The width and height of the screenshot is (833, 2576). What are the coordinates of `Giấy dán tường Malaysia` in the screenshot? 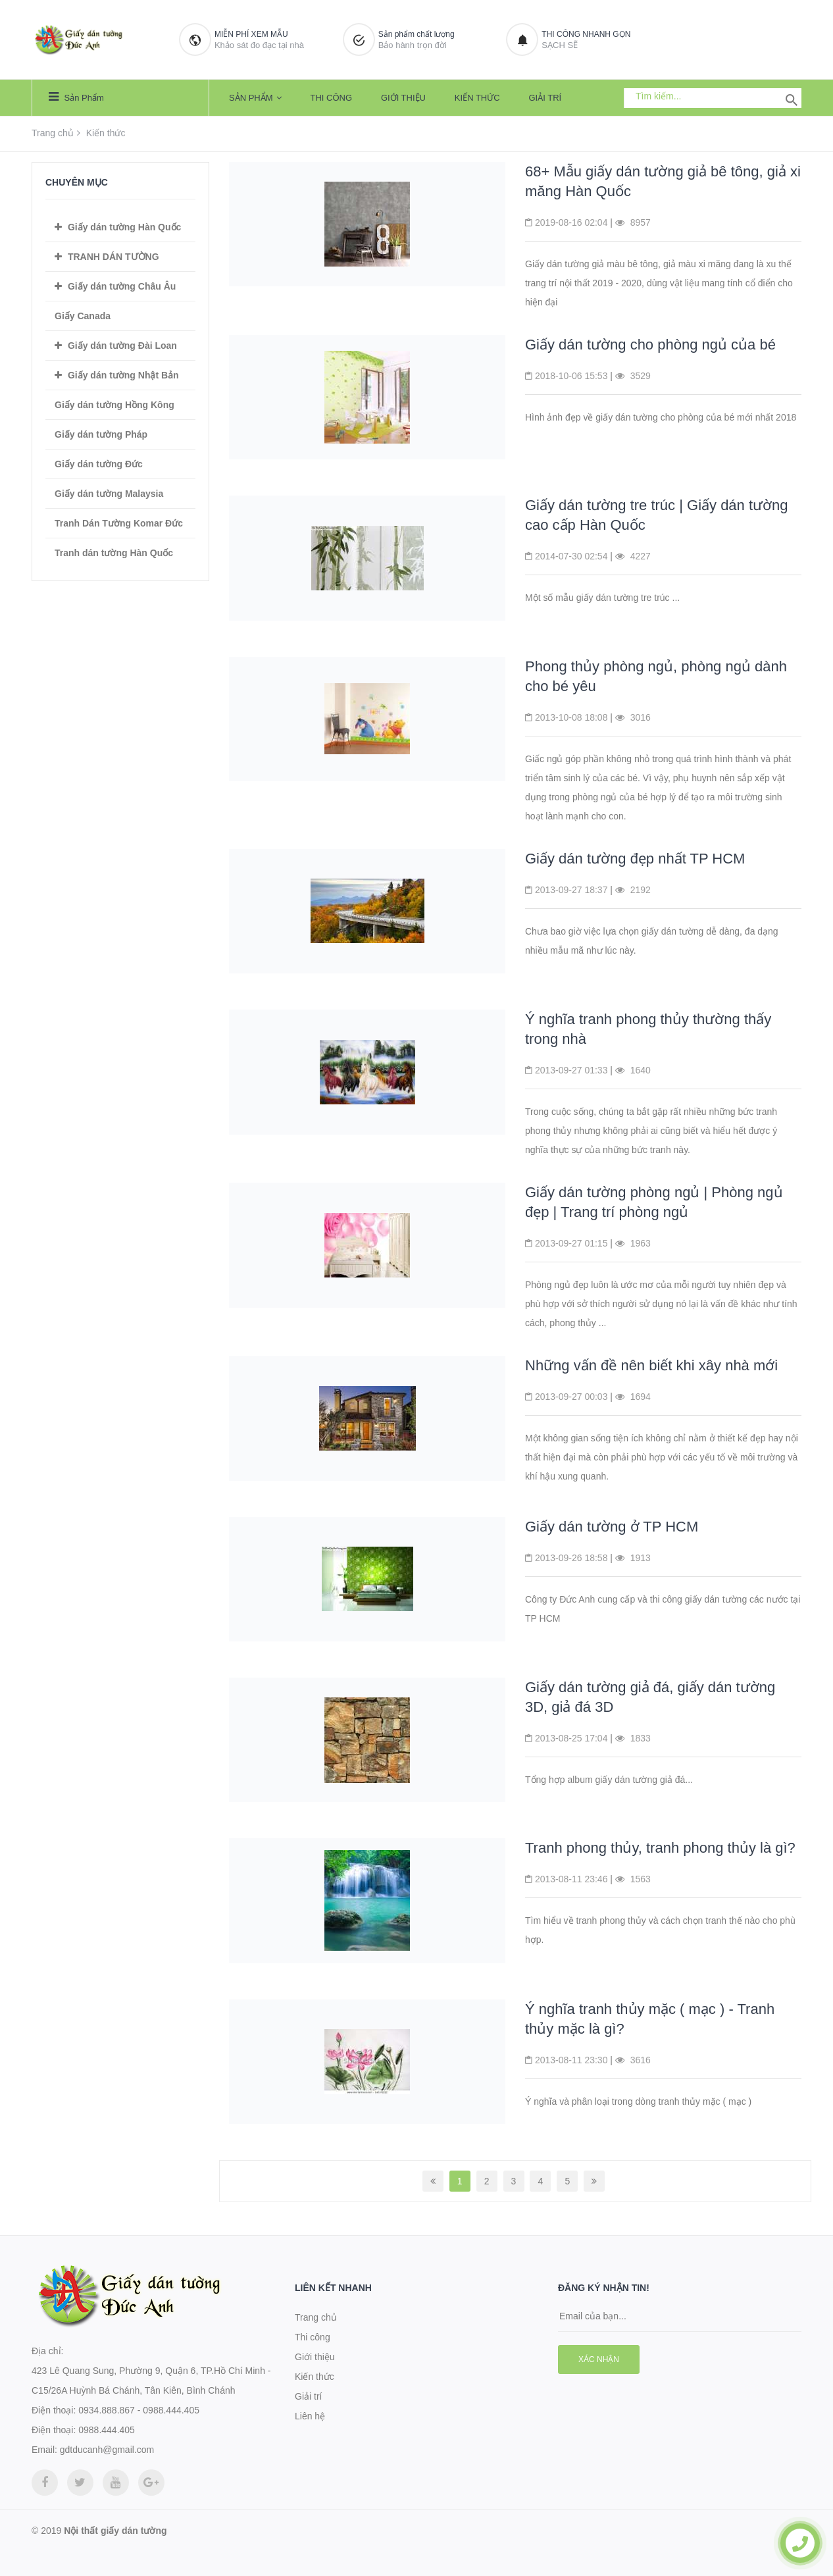 It's located at (109, 493).